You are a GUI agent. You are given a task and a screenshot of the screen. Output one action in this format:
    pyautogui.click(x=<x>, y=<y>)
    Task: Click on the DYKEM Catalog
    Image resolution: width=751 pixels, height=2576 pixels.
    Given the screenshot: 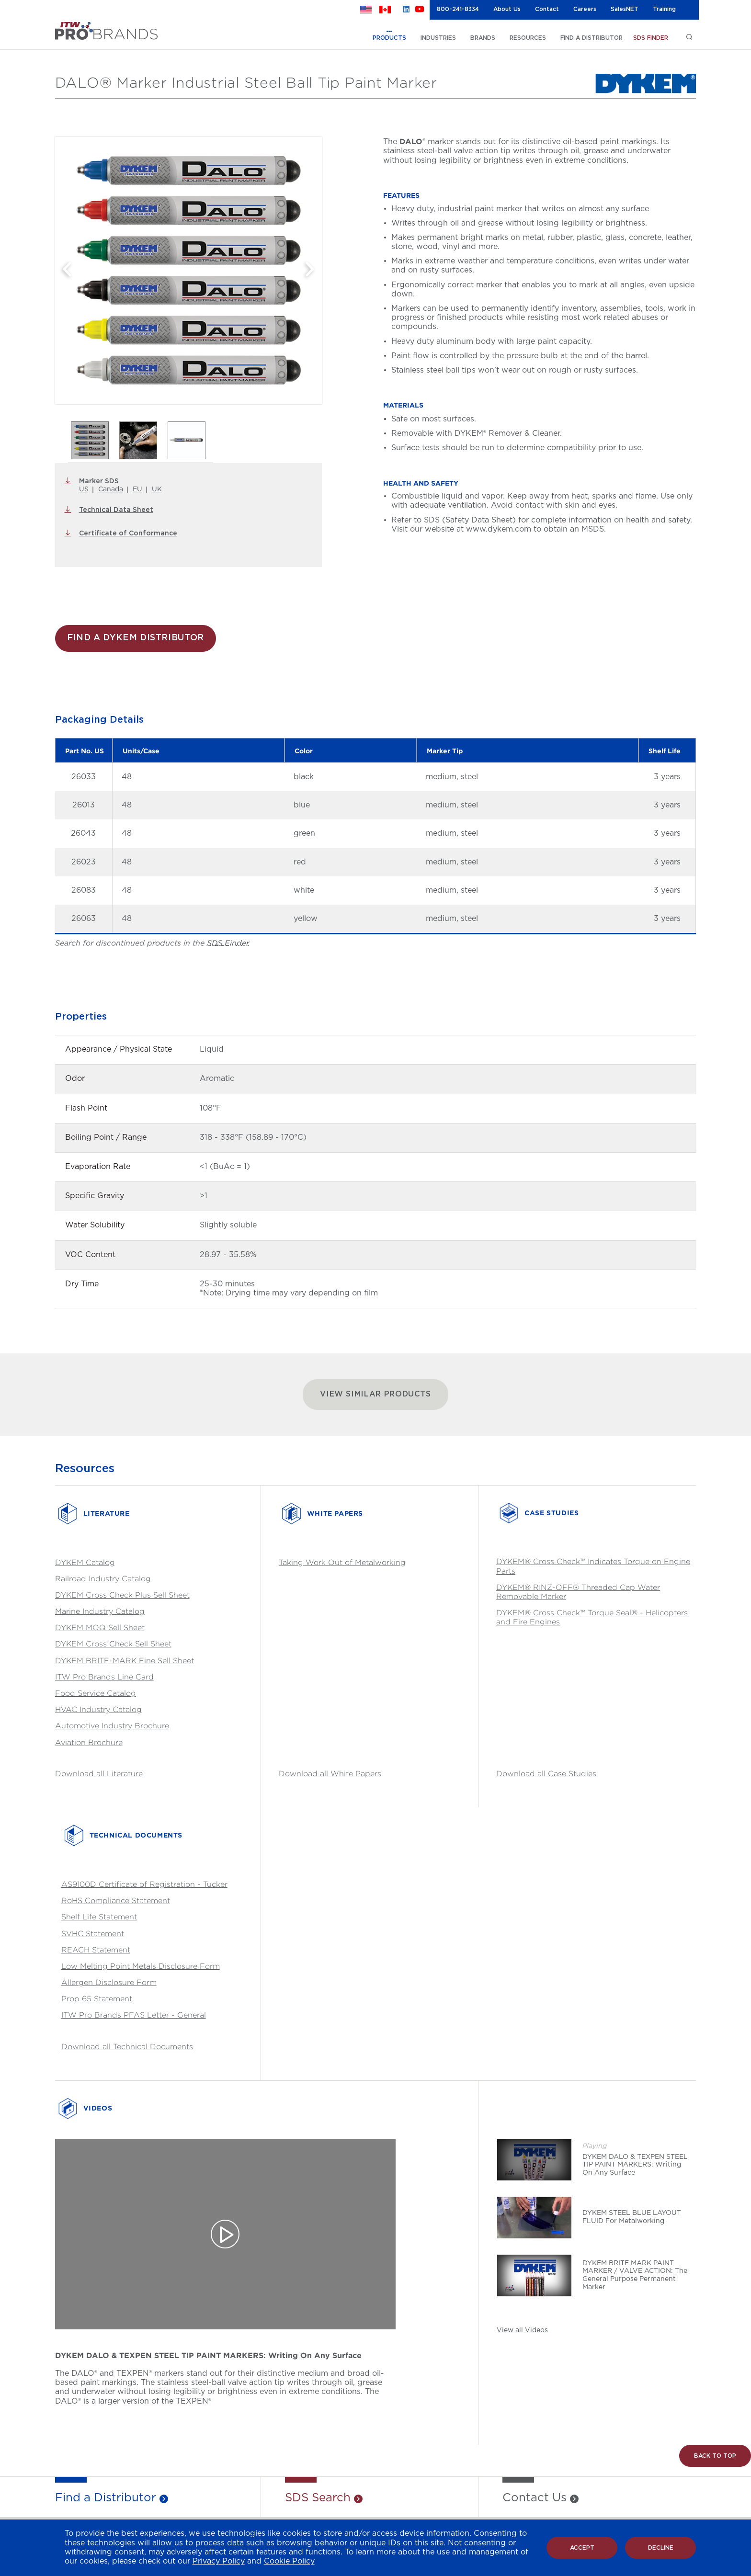 What is the action you would take?
    pyautogui.click(x=85, y=1562)
    